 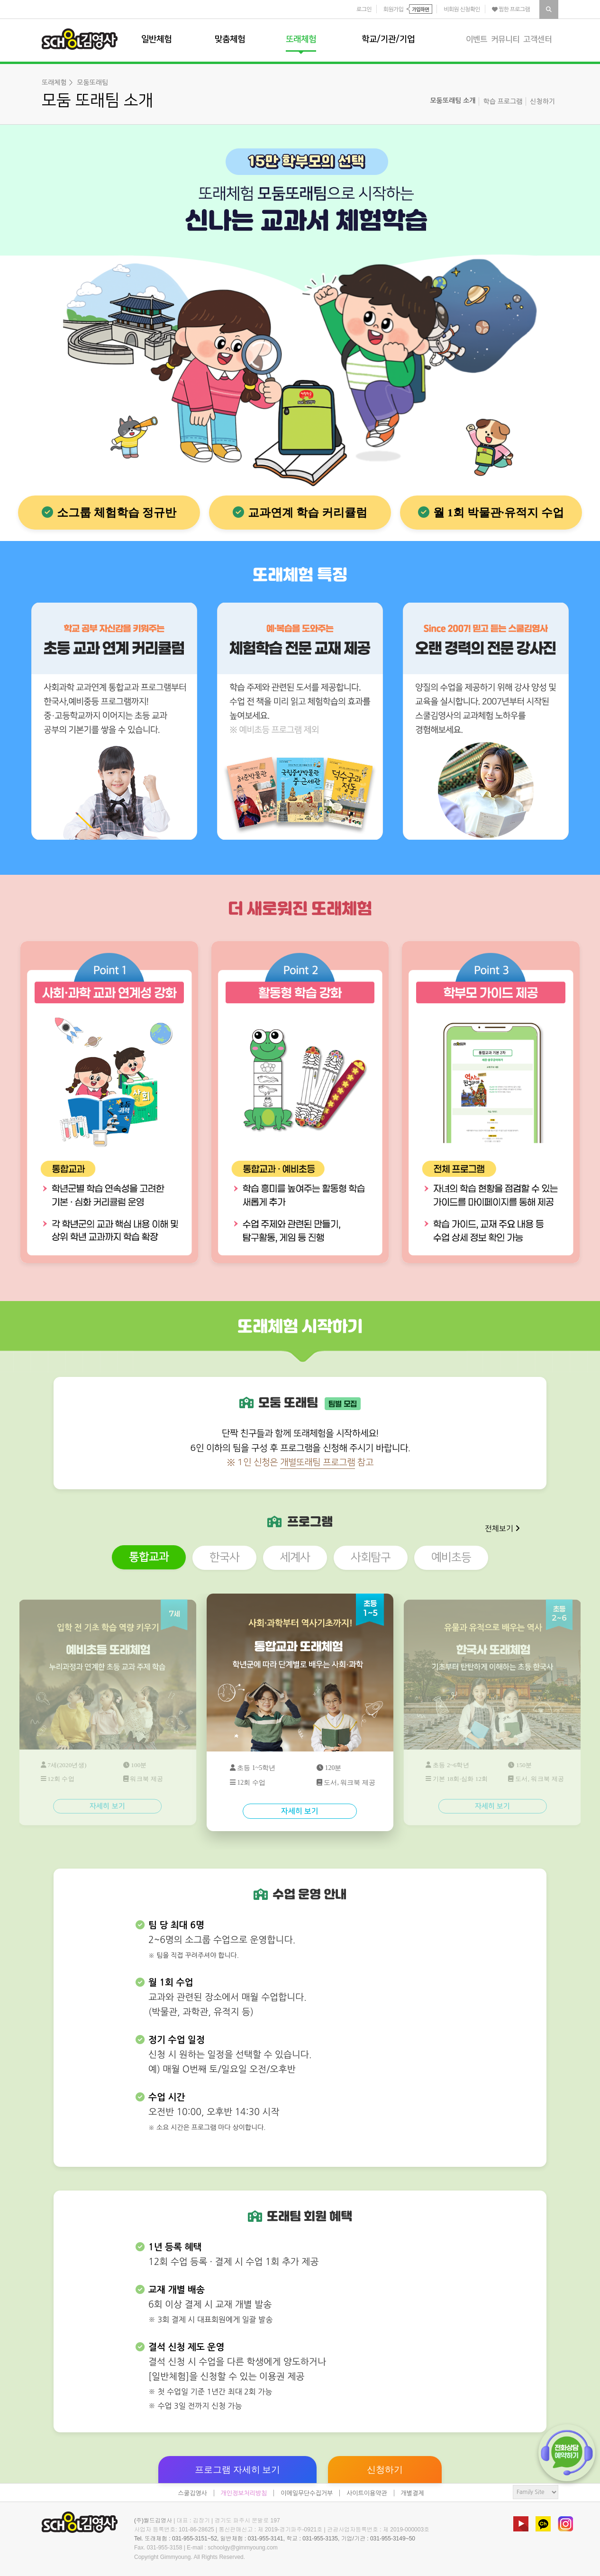 I want to click on 한국사, so click(x=224, y=1557).